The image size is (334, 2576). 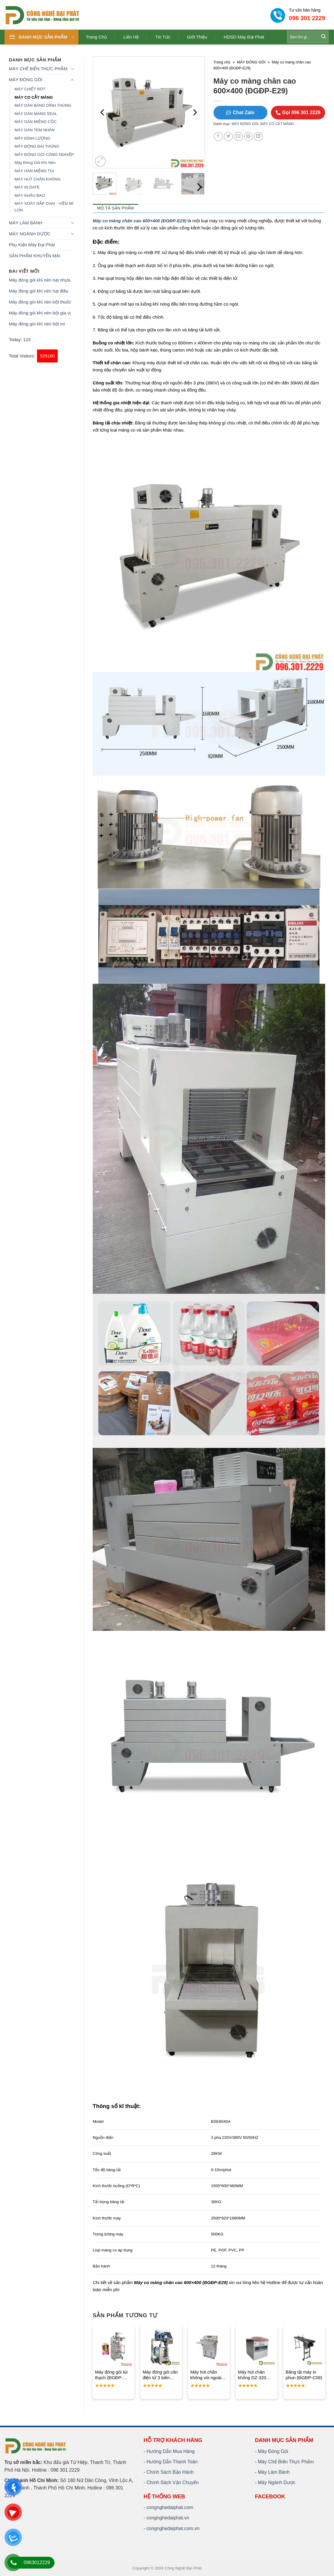 I want to click on [Máy đóng gói túi thạch (ĐGĐP-P44)], so click(x=113, y=2347).